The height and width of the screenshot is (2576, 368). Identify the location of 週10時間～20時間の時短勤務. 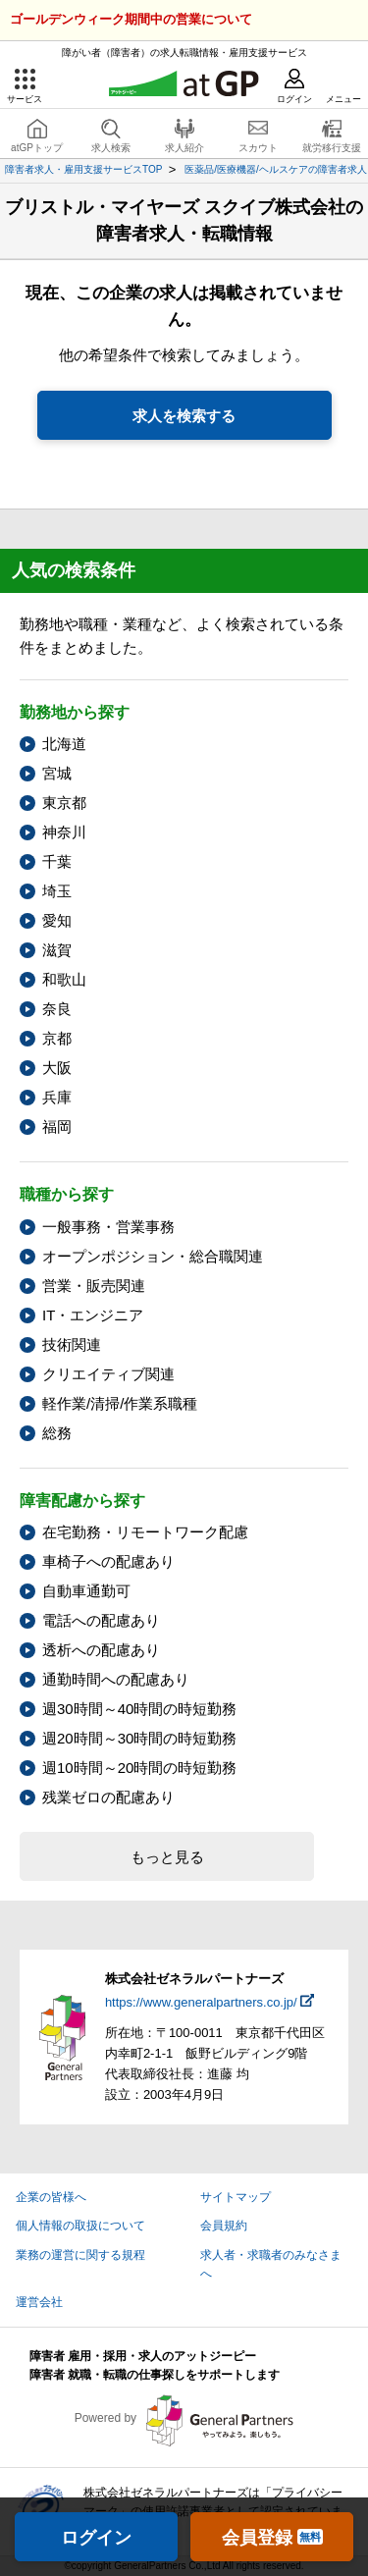
(139, 1767).